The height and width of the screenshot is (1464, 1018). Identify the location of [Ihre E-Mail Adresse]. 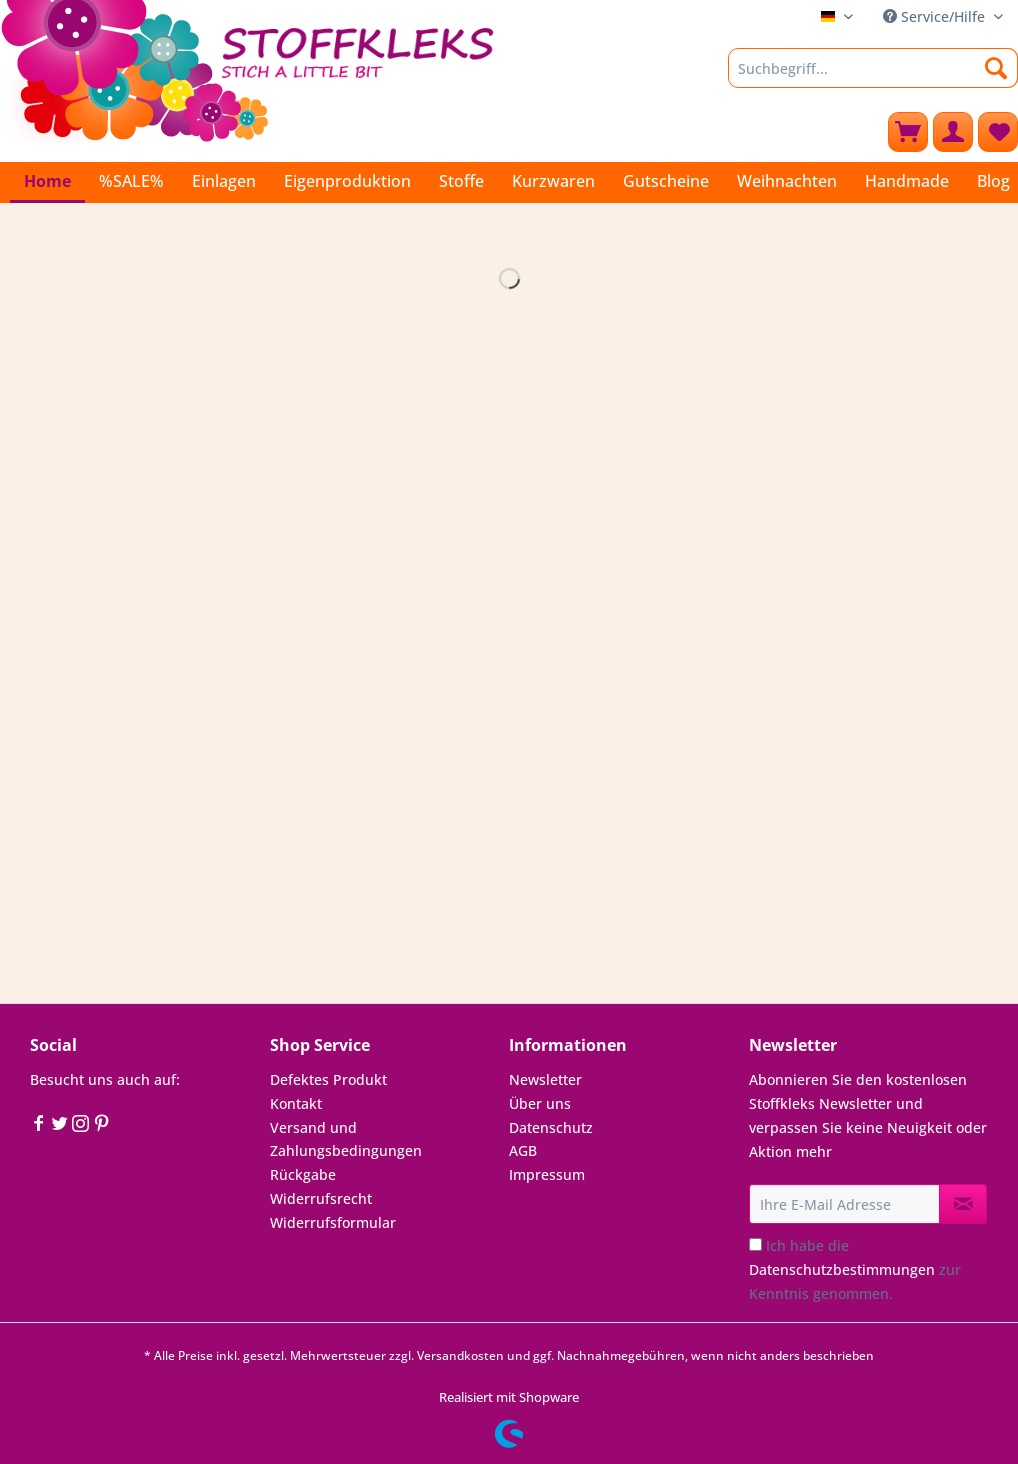
(845, 1204).